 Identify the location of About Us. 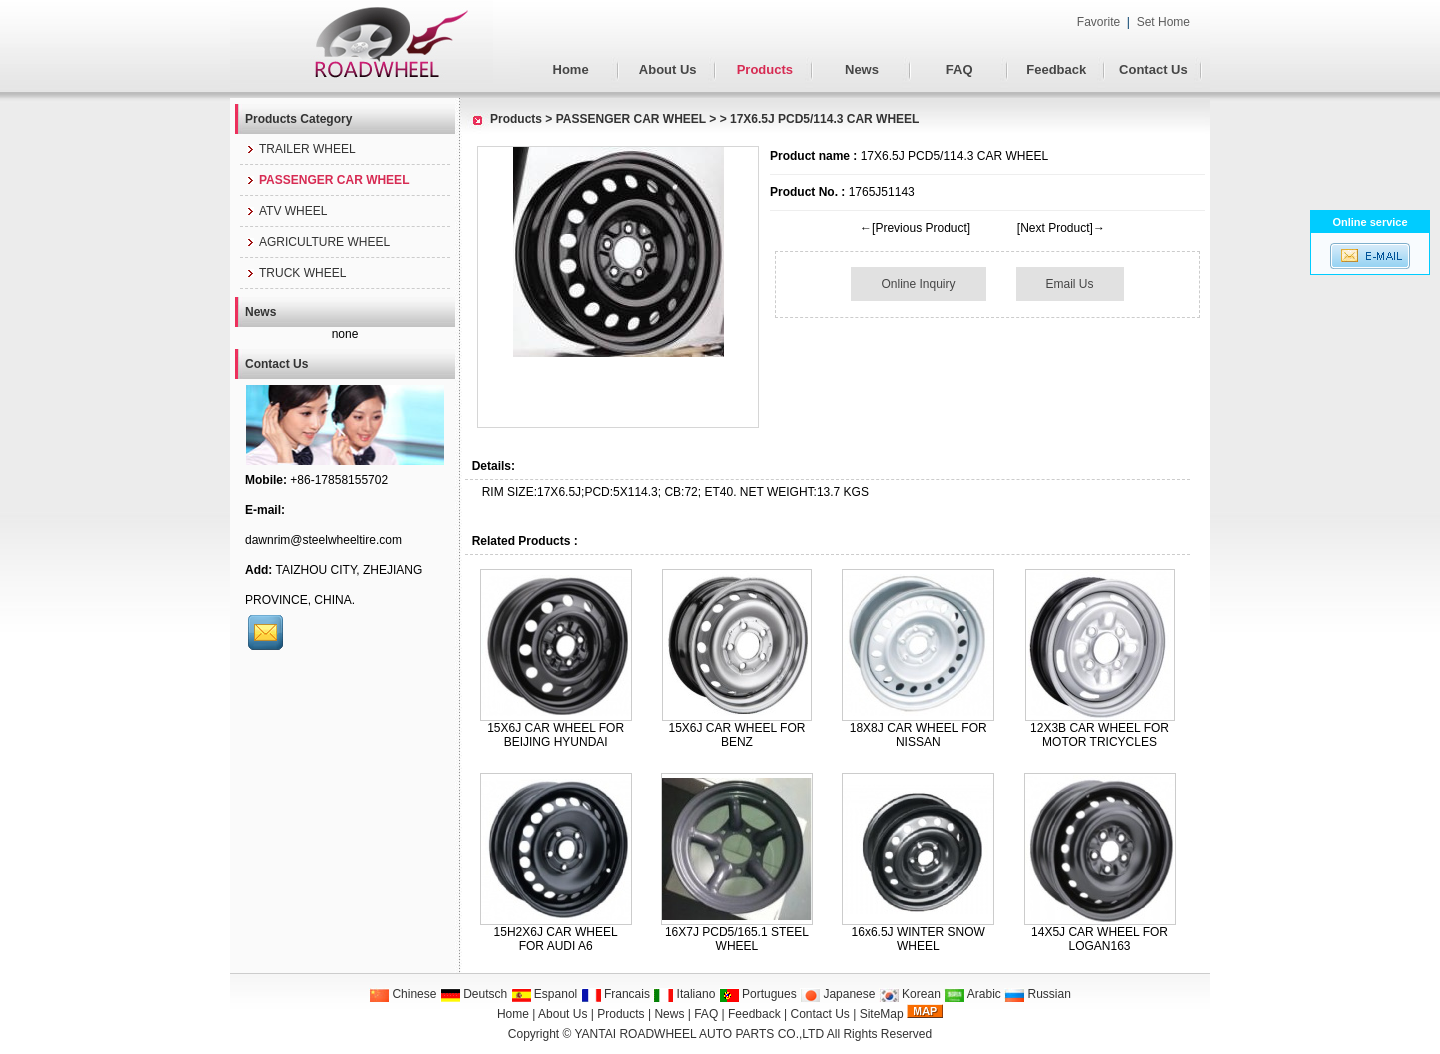
(668, 69).